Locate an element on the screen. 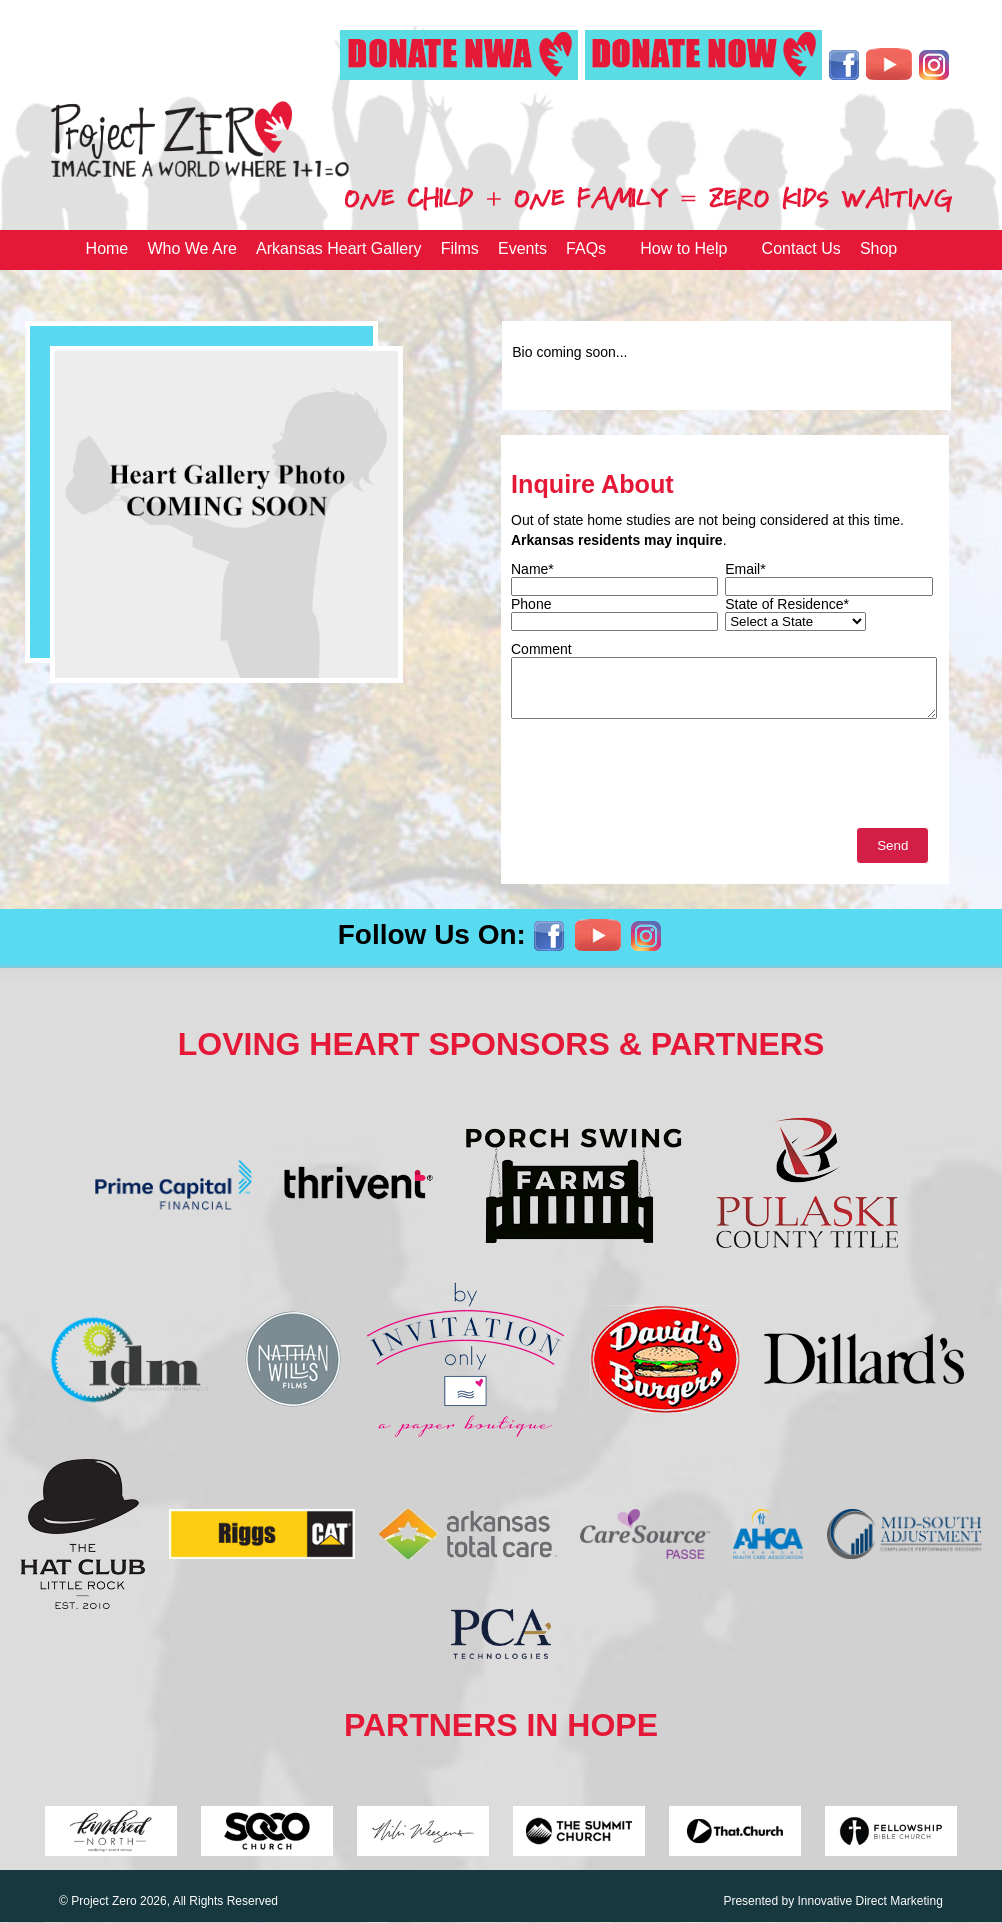 Image resolution: width=1002 pixels, height=1923 pixels. Shop is located at coordinates (878, 248).